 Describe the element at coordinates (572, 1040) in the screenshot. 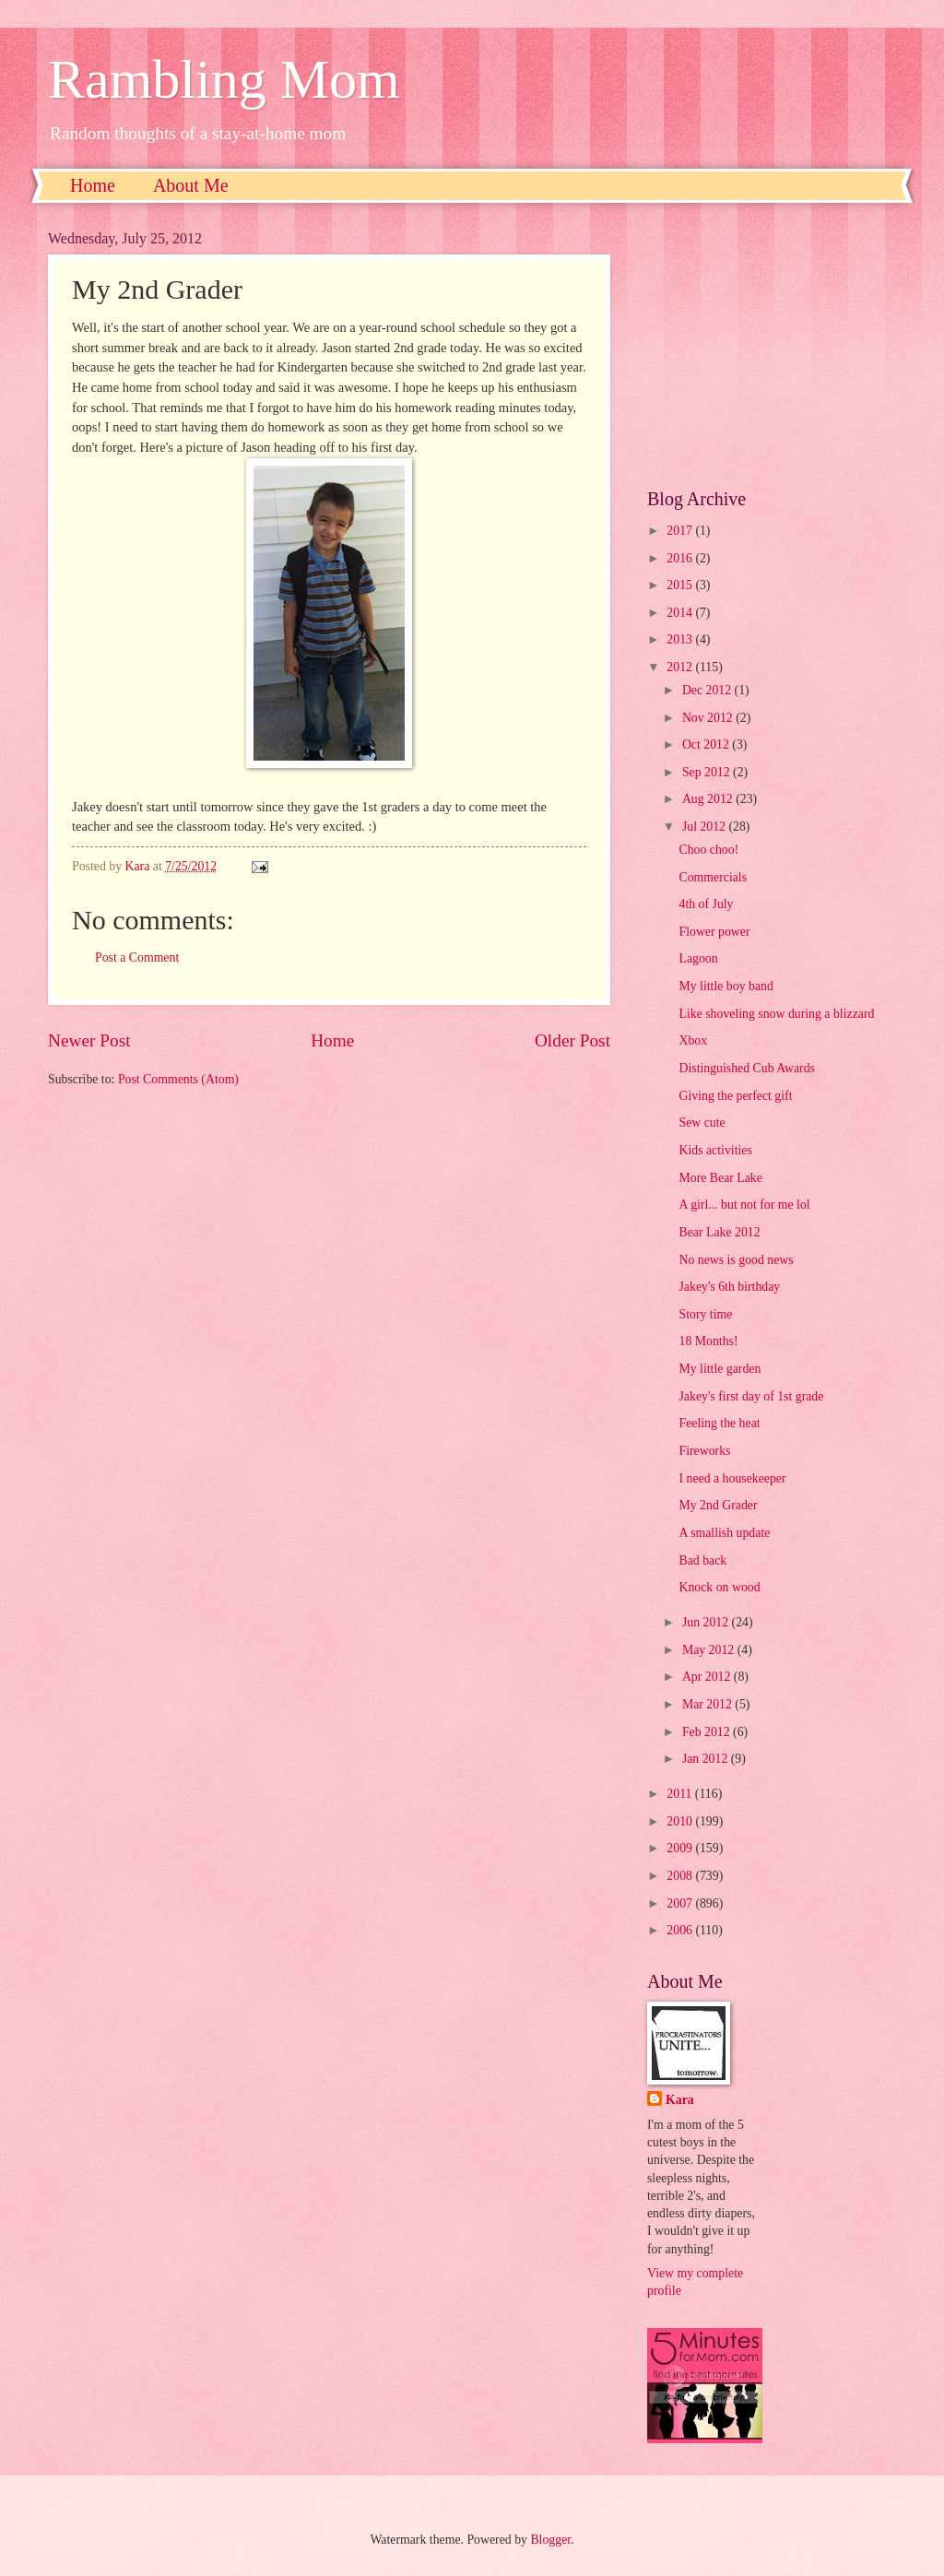

I see `Older Post` at that location.